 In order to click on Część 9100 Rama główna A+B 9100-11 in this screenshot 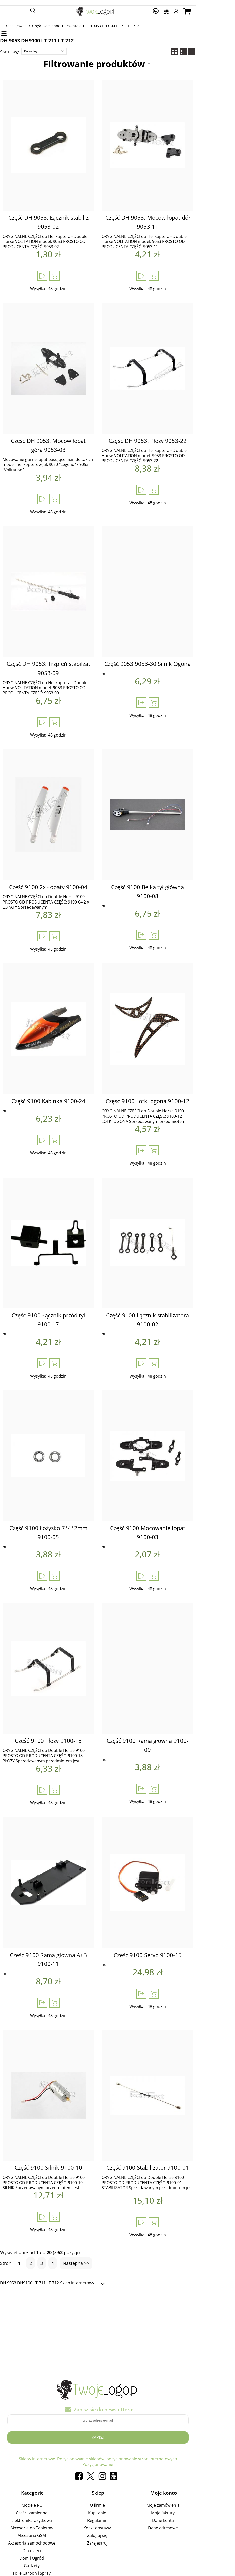, I will do `click(60, 1942)`.